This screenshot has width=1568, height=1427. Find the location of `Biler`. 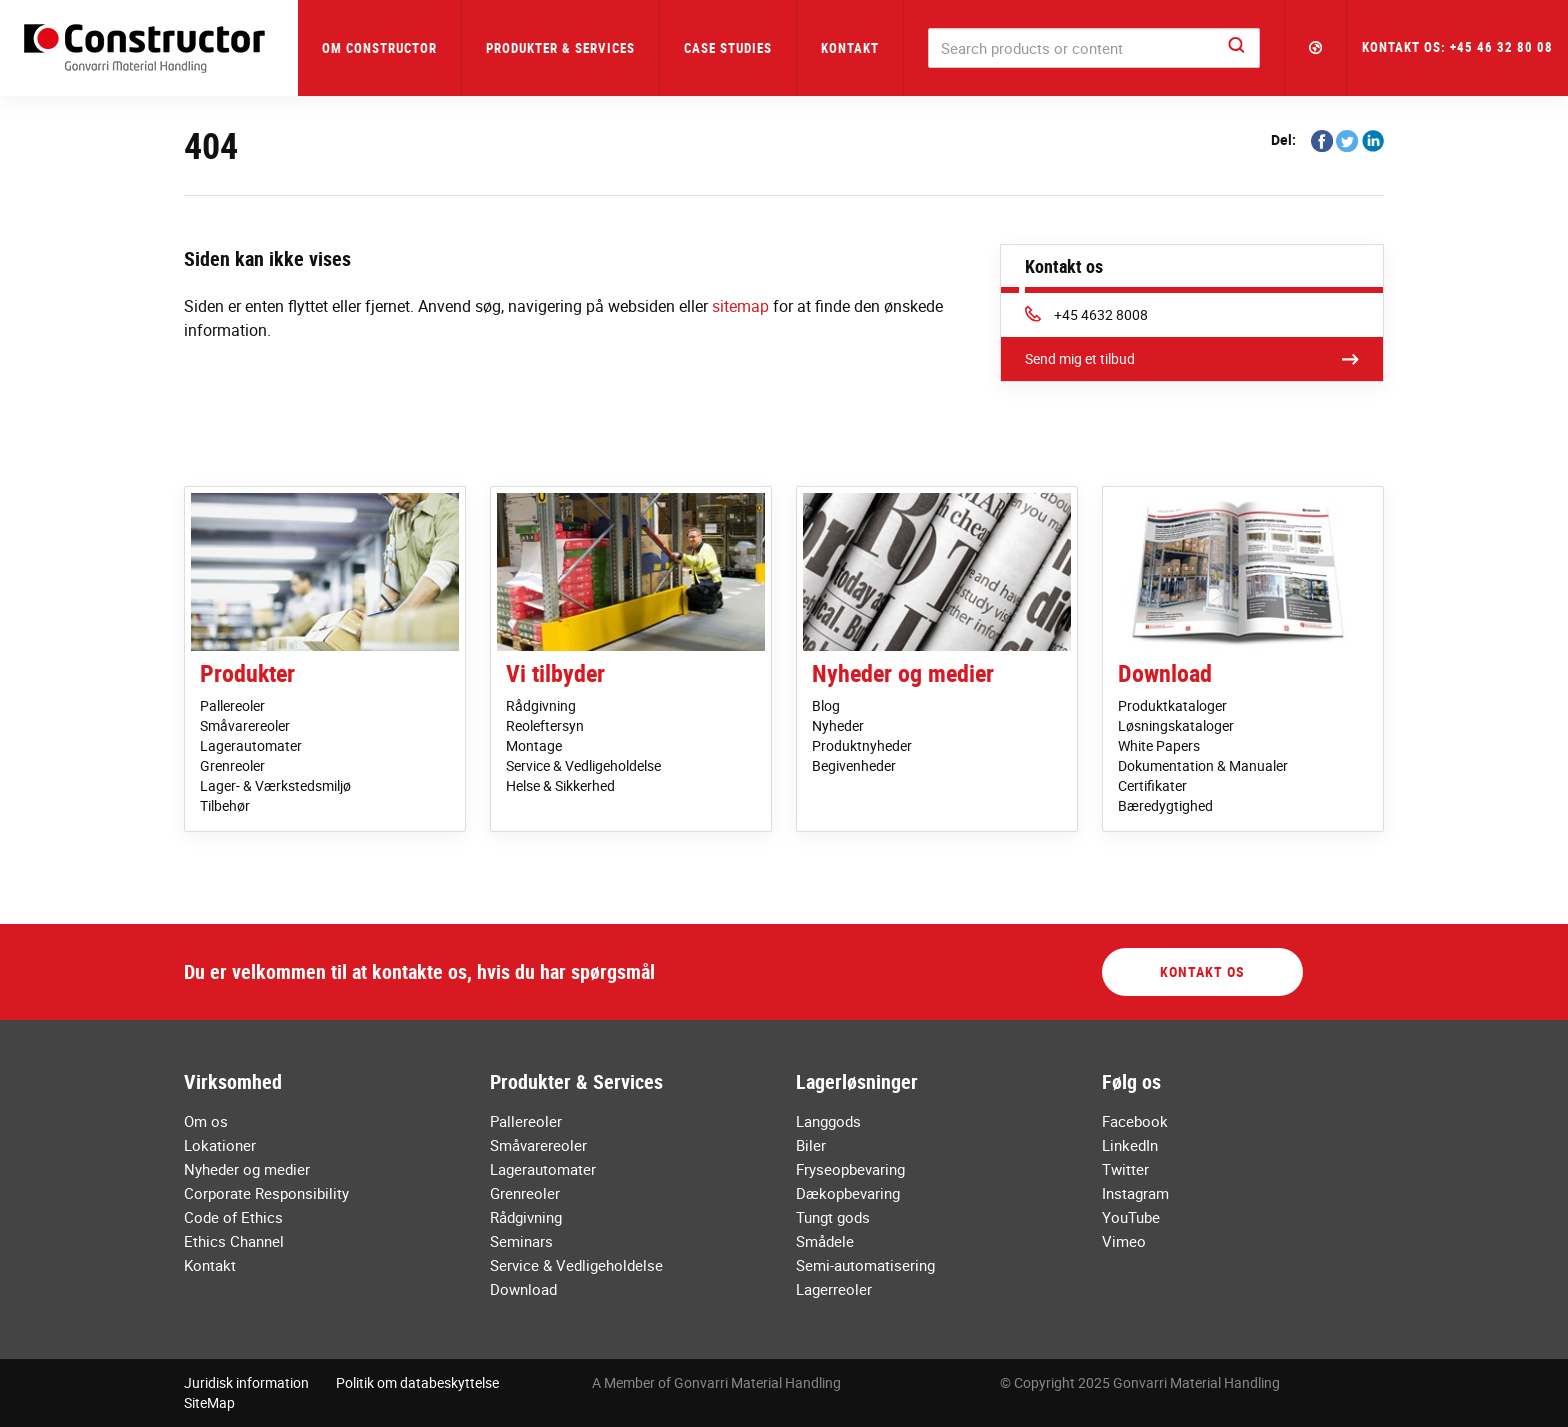

Biler is located at coordinates (811, 1145).